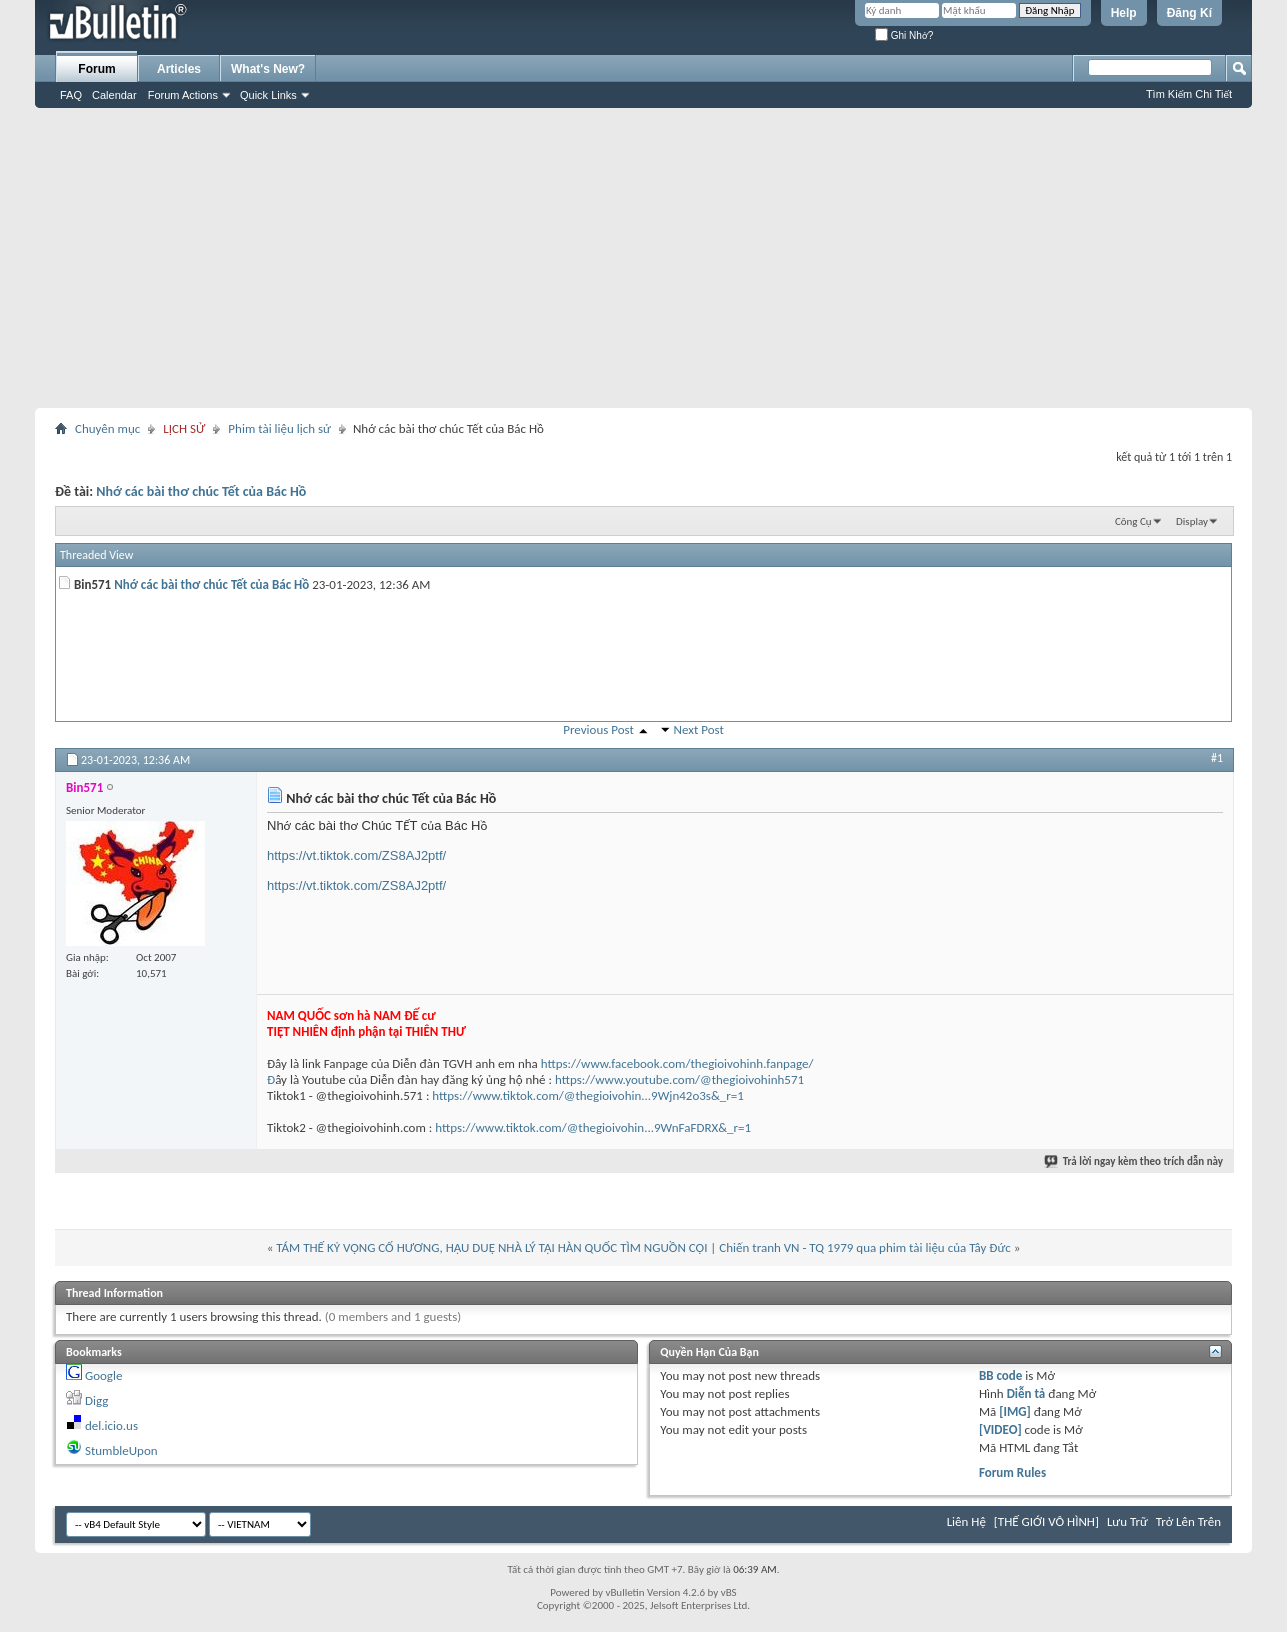 This screenshot has width=1287, height=1632. What do you see at coordinates (1189, 94) in the screenshot?
I see `Tìm Kiếm Chi Tiết` at bounding box center [1189, 94].